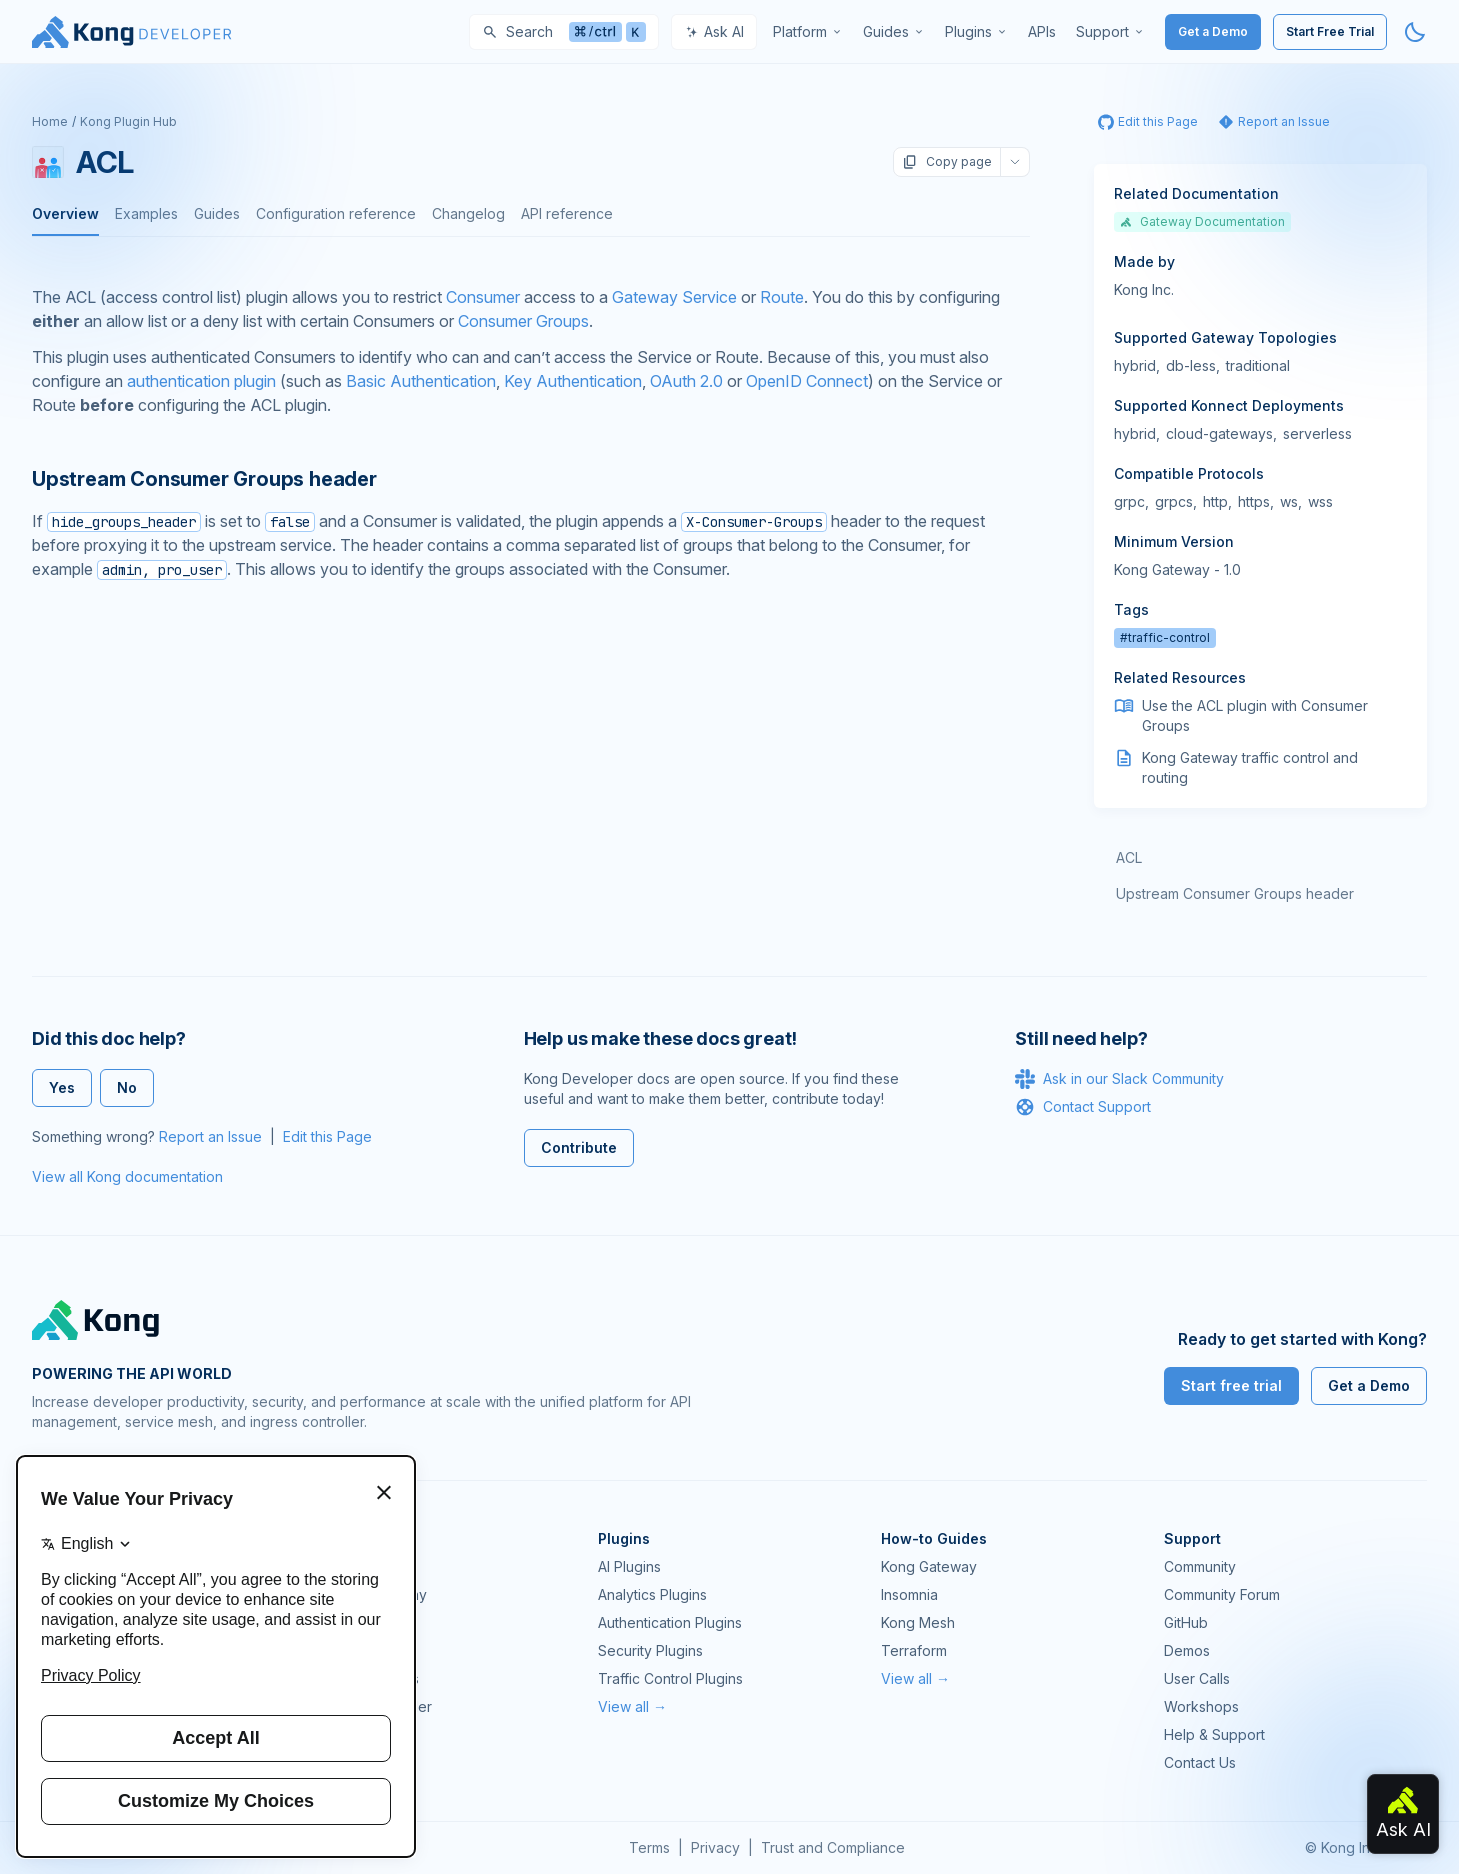 This screenshot has width=1459, height=1874. Describe the element at coordinates (1330, 31) in the screenshot. I see `Start Free Trial` at that location.